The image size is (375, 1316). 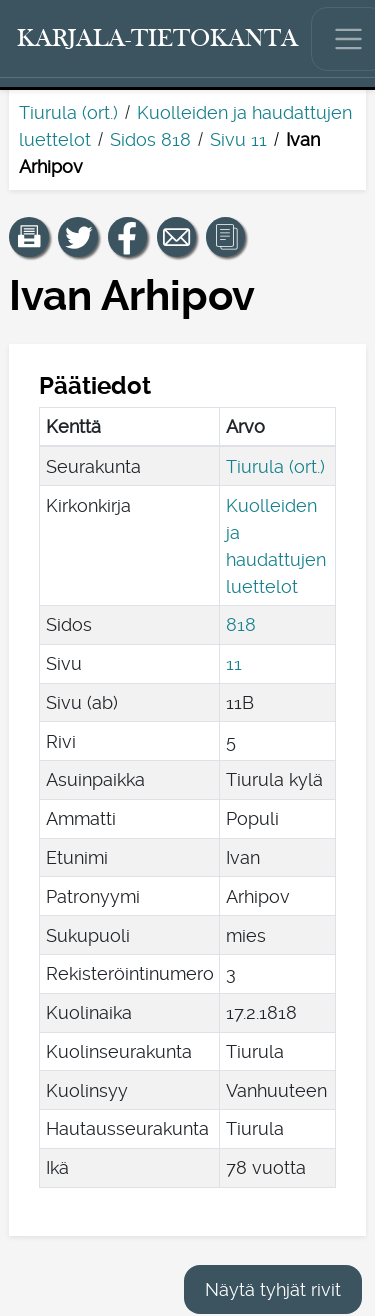 What do you see at coordinates (128, 237) in the screenshot?
I see `[Jaa linkki tälle sivulle Facebookissa.]` at bounding box center [128, 237].